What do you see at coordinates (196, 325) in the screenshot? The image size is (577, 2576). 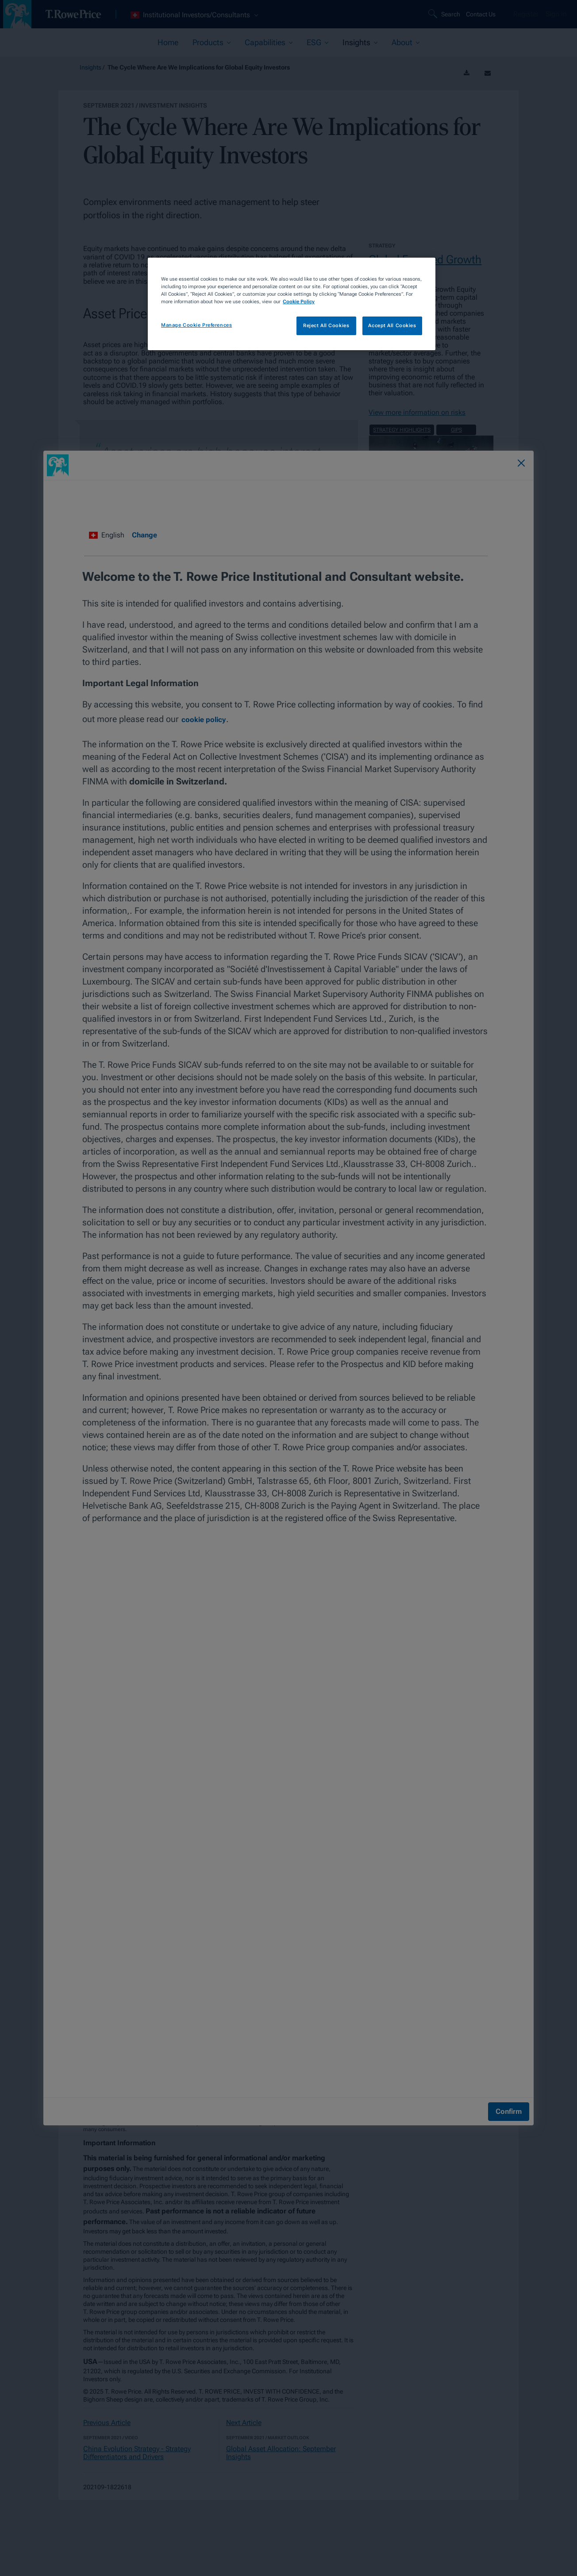 I see `Manage Cookie Preferences [Manage Cookie Preferences, Opens the preference center dialog]` at bounding box center [196, 325].